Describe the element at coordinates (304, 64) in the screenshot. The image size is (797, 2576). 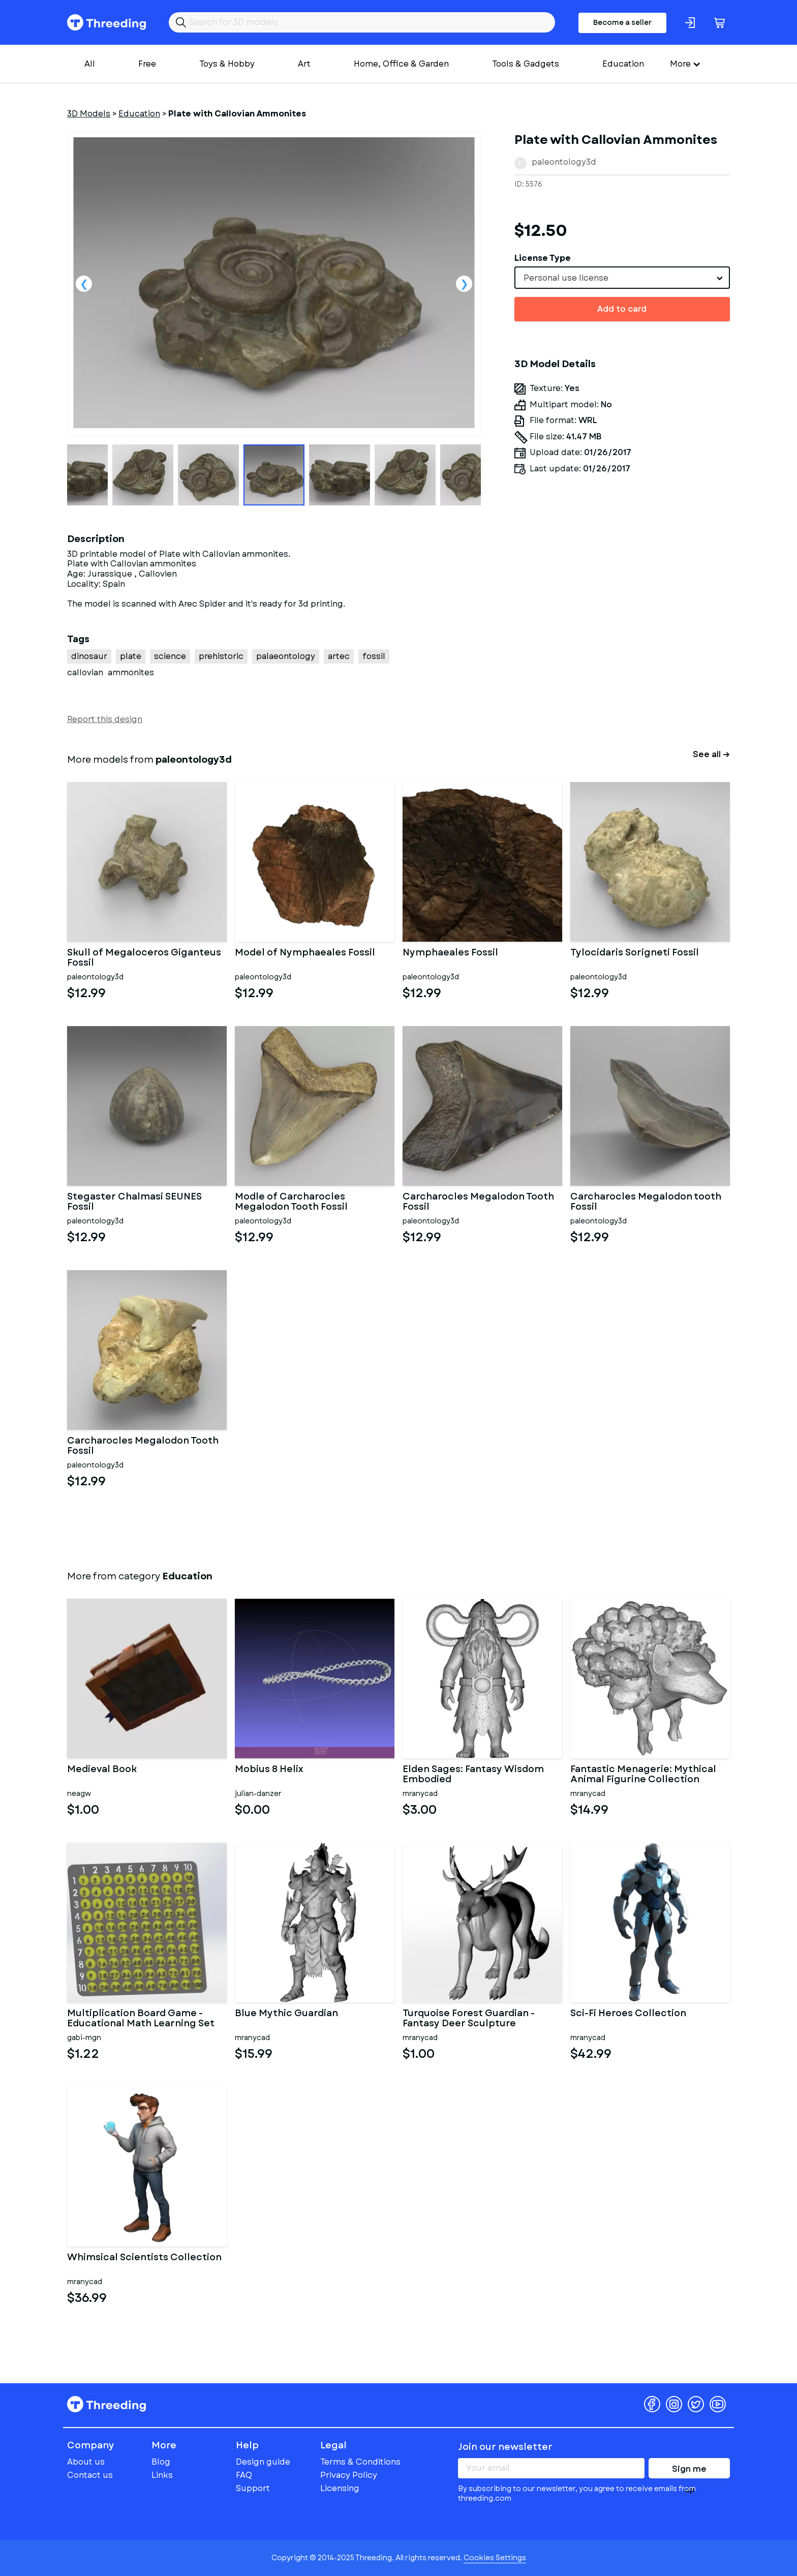
I see `Art` at that location.